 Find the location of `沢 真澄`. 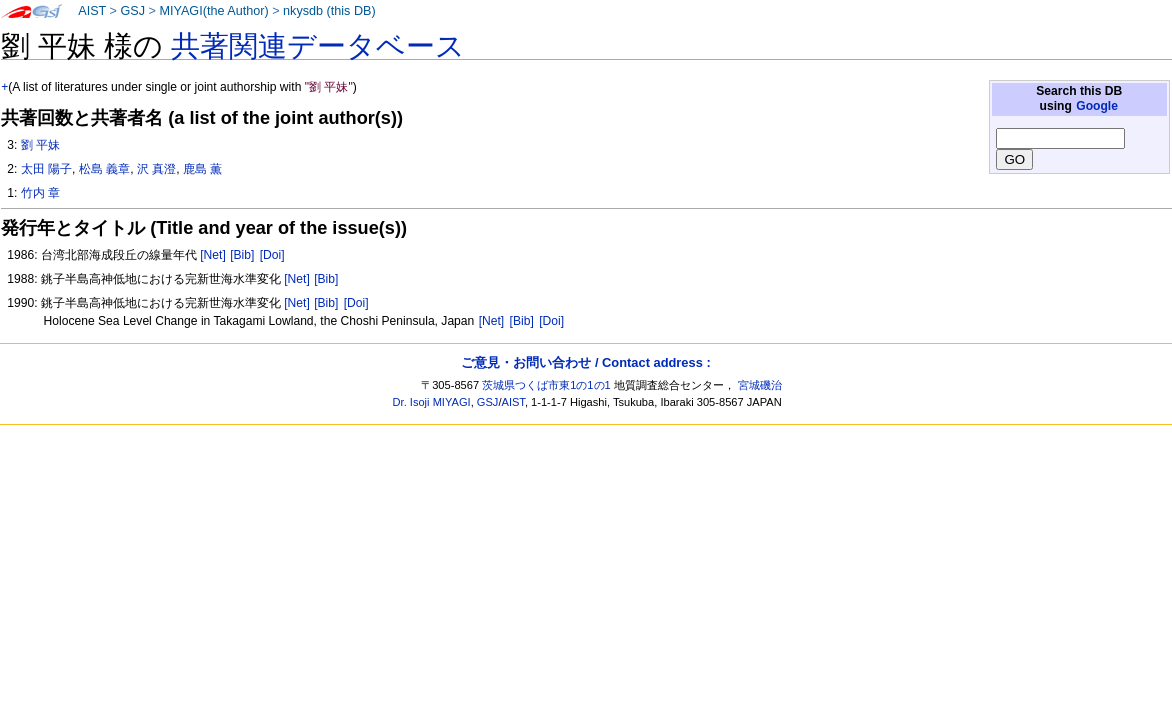

沢 真澄 is located at coordinates (156, 169).